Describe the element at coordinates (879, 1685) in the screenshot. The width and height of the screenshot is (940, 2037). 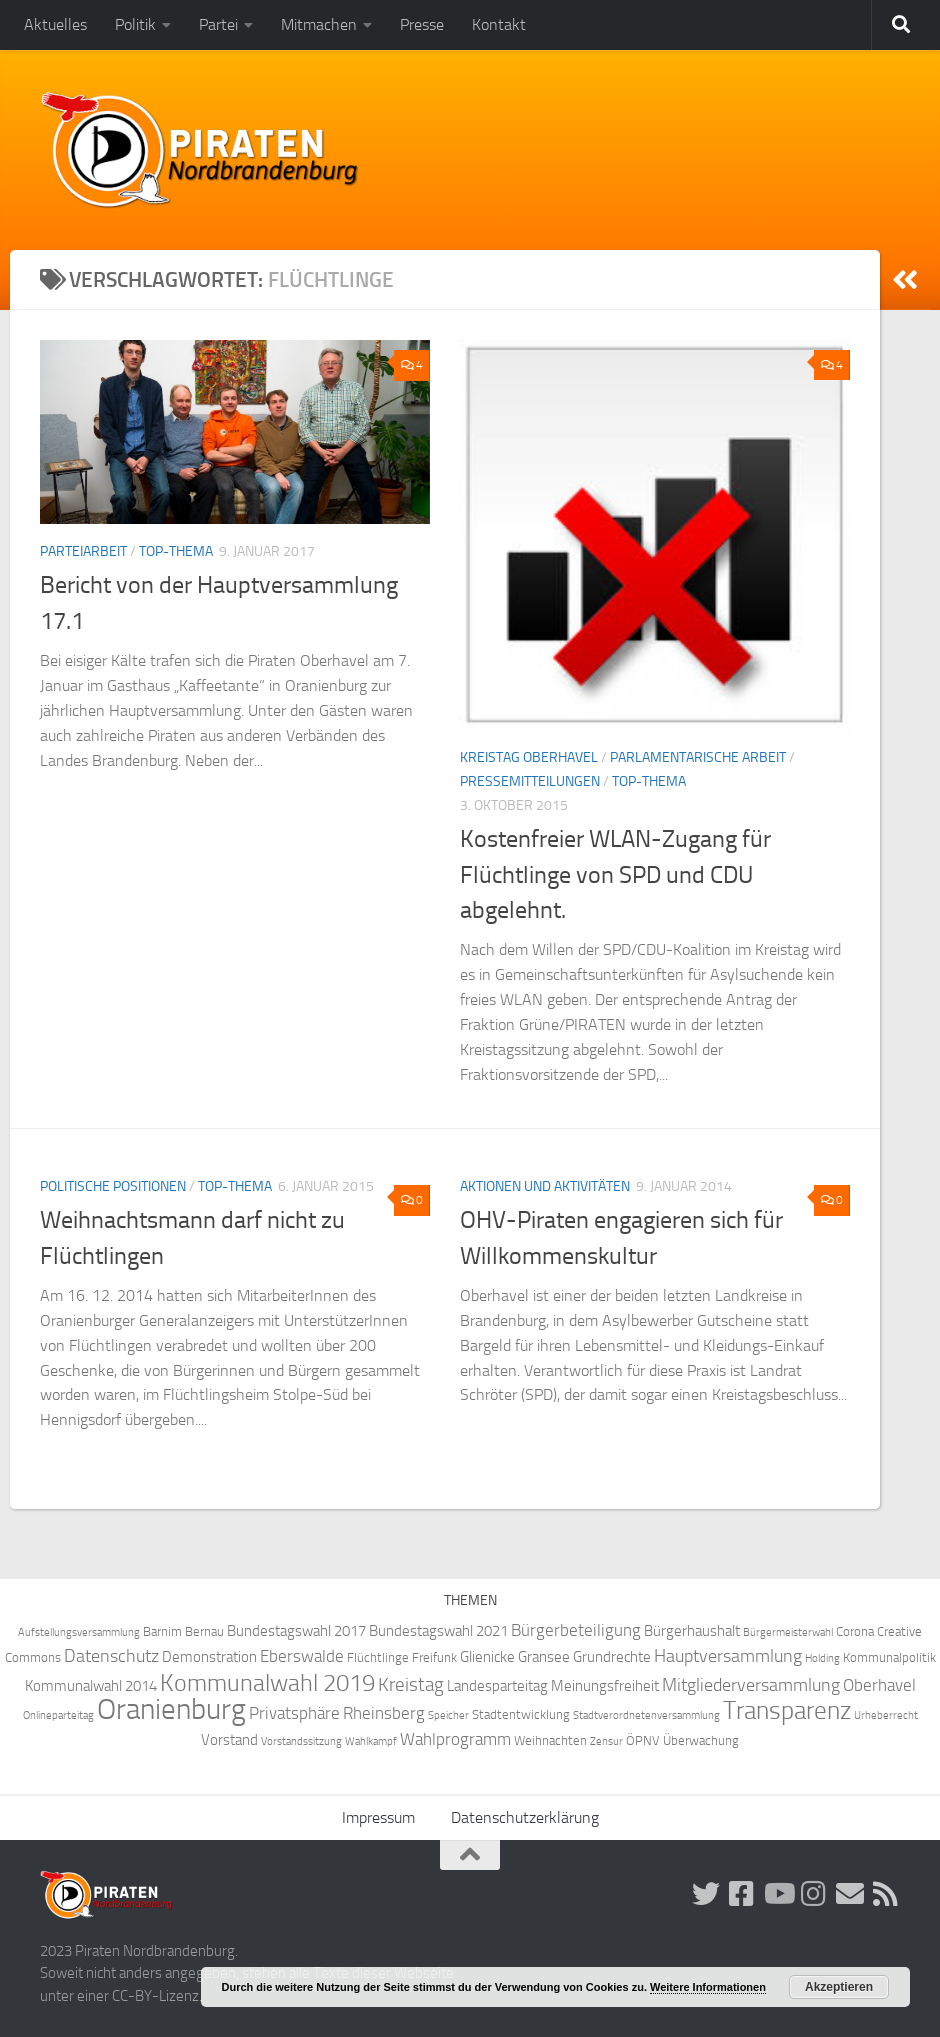
I see `Oberhavel [Oberhavel (6 Einträge)]` at that location.